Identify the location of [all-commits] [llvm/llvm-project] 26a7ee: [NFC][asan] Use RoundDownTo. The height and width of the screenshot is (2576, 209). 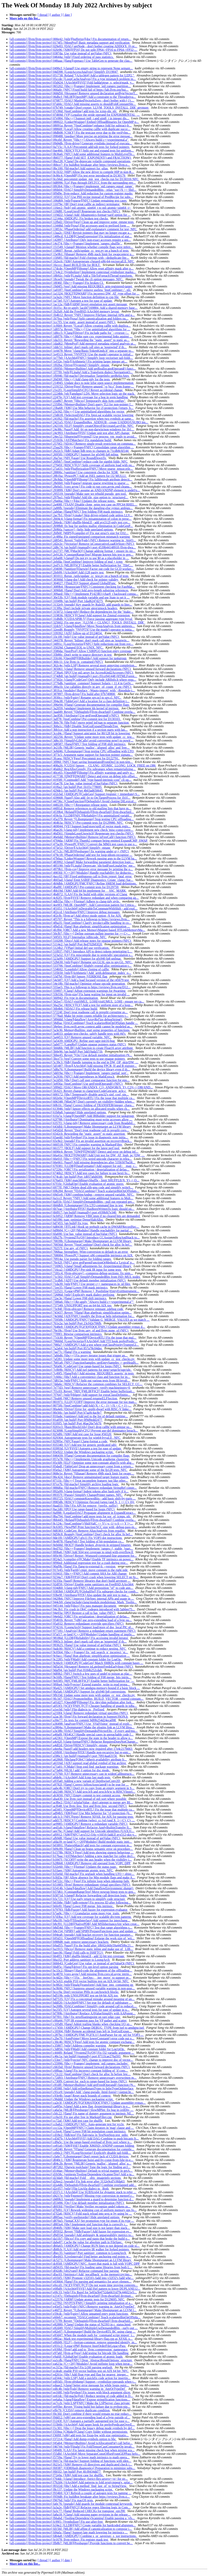
(58, 458).